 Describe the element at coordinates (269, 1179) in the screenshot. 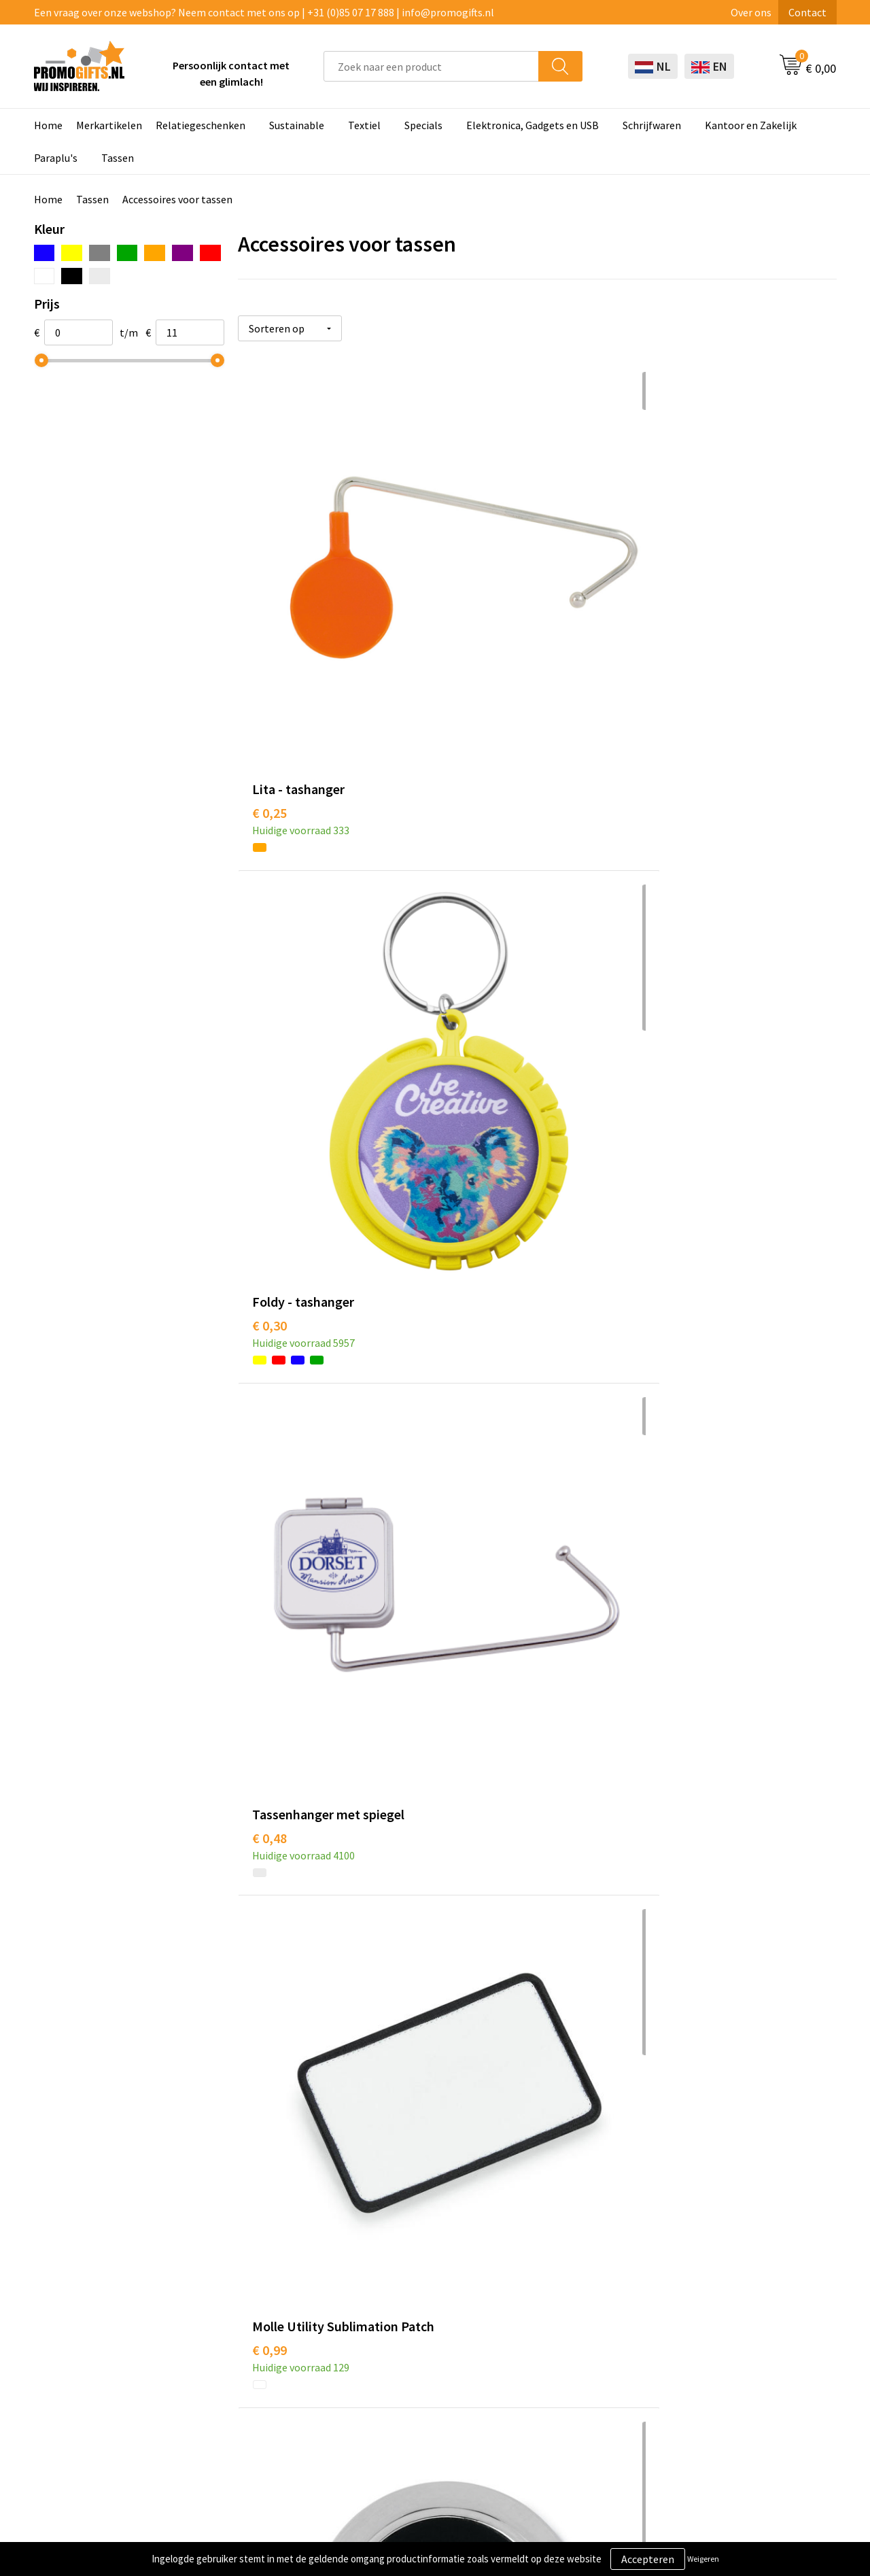

I see `€ 1,32` at that location.